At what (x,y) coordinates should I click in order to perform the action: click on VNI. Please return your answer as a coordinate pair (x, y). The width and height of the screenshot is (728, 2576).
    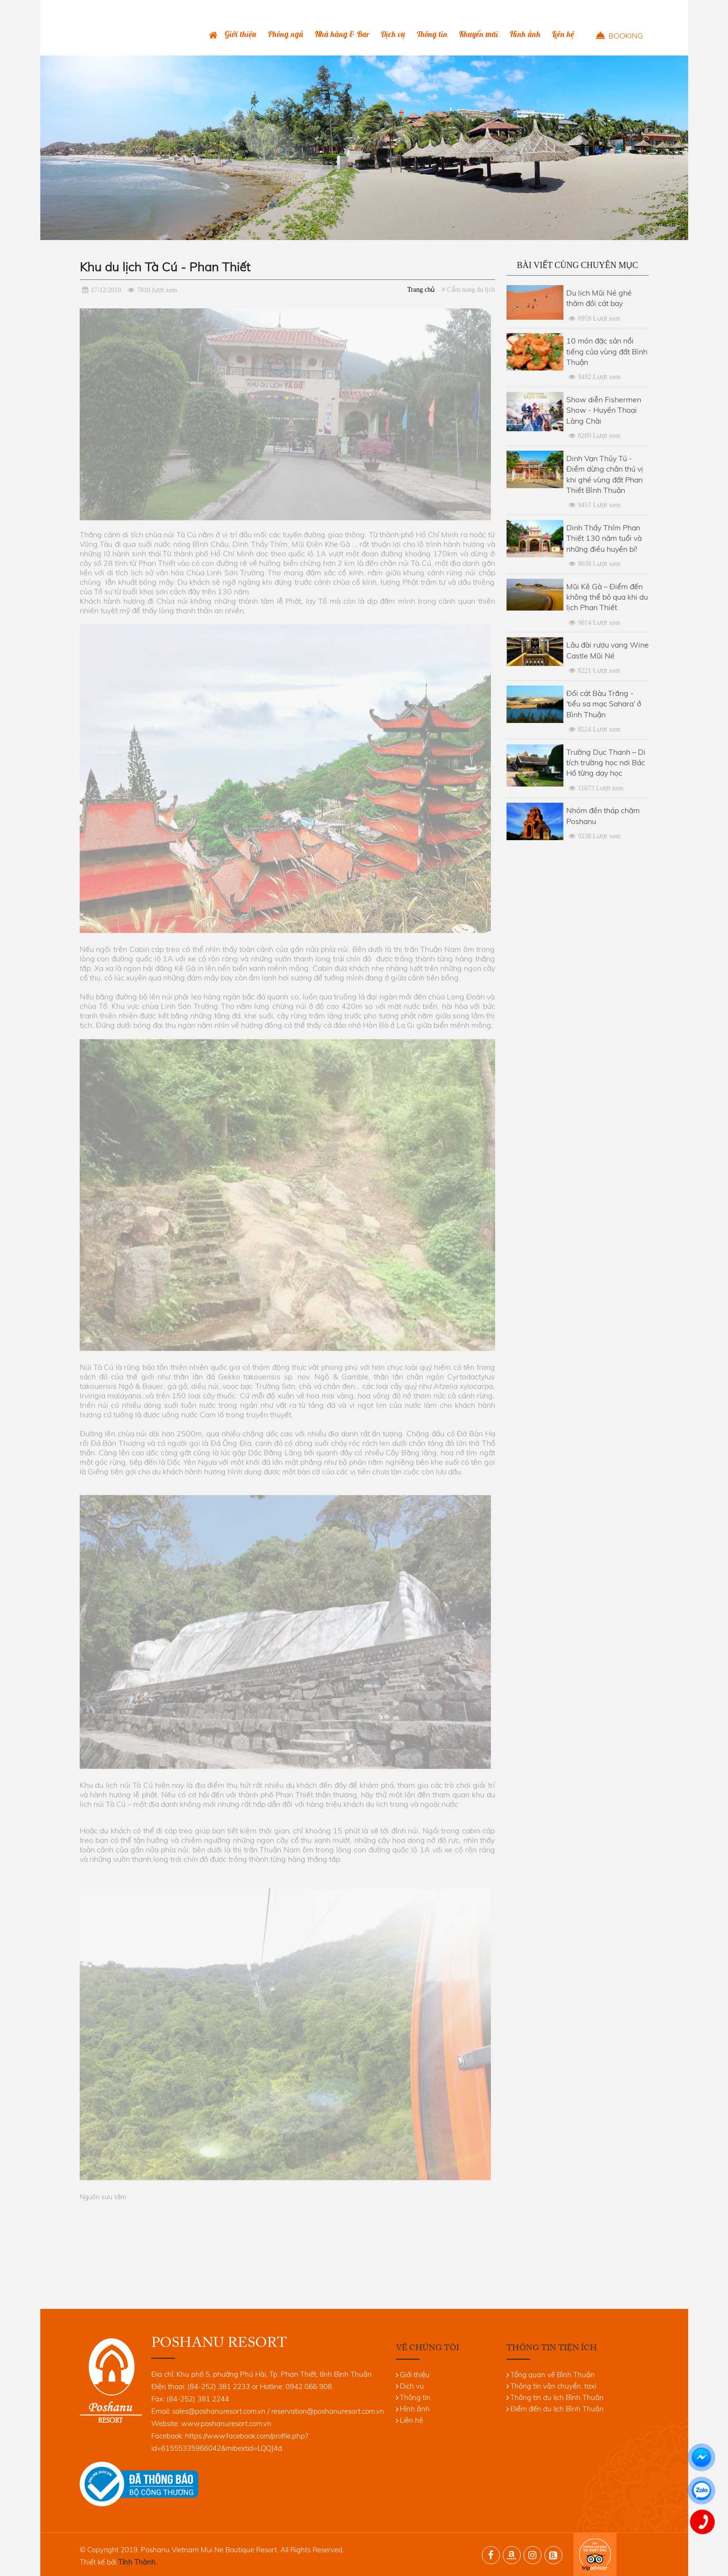
    Looking at the image, I should click on (622, 8).